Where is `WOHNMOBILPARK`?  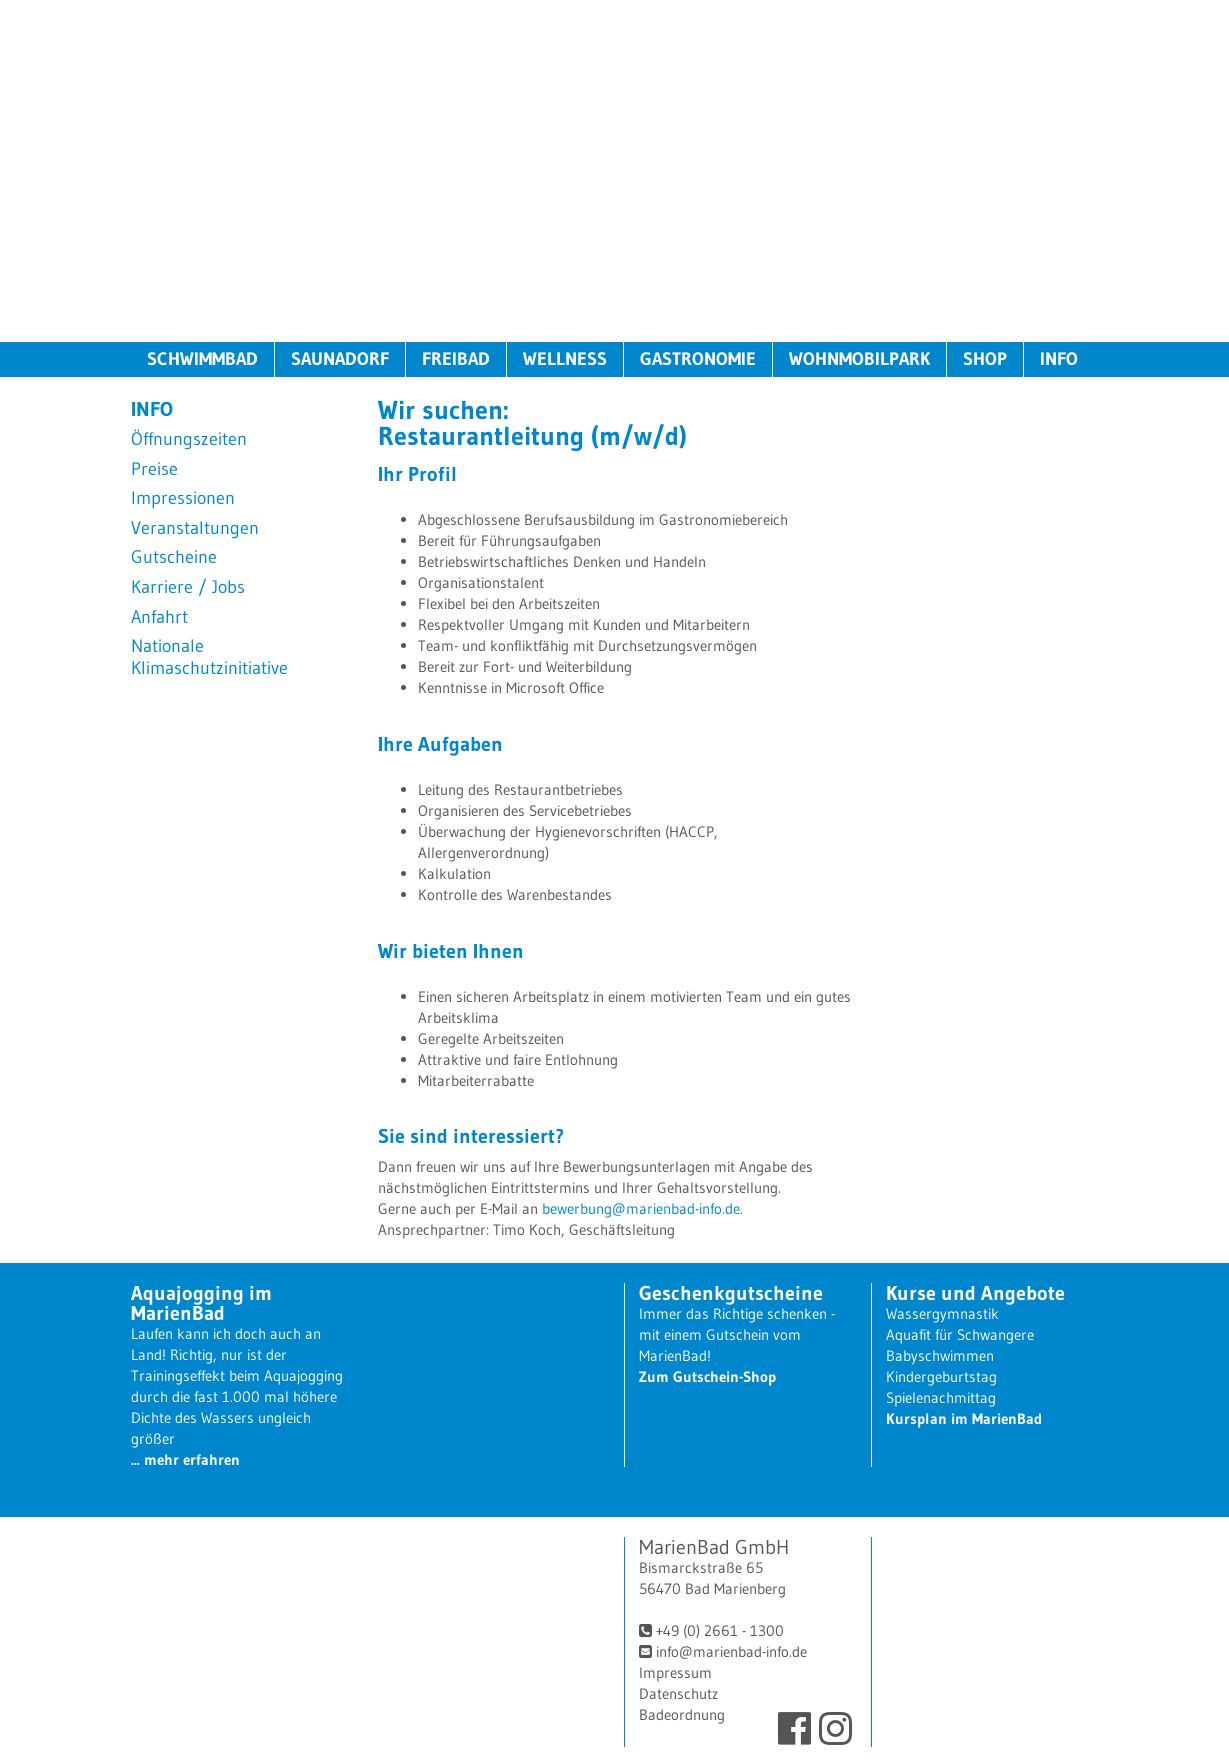 WOHNMOBILPARK is located at coordinates (859, 359).